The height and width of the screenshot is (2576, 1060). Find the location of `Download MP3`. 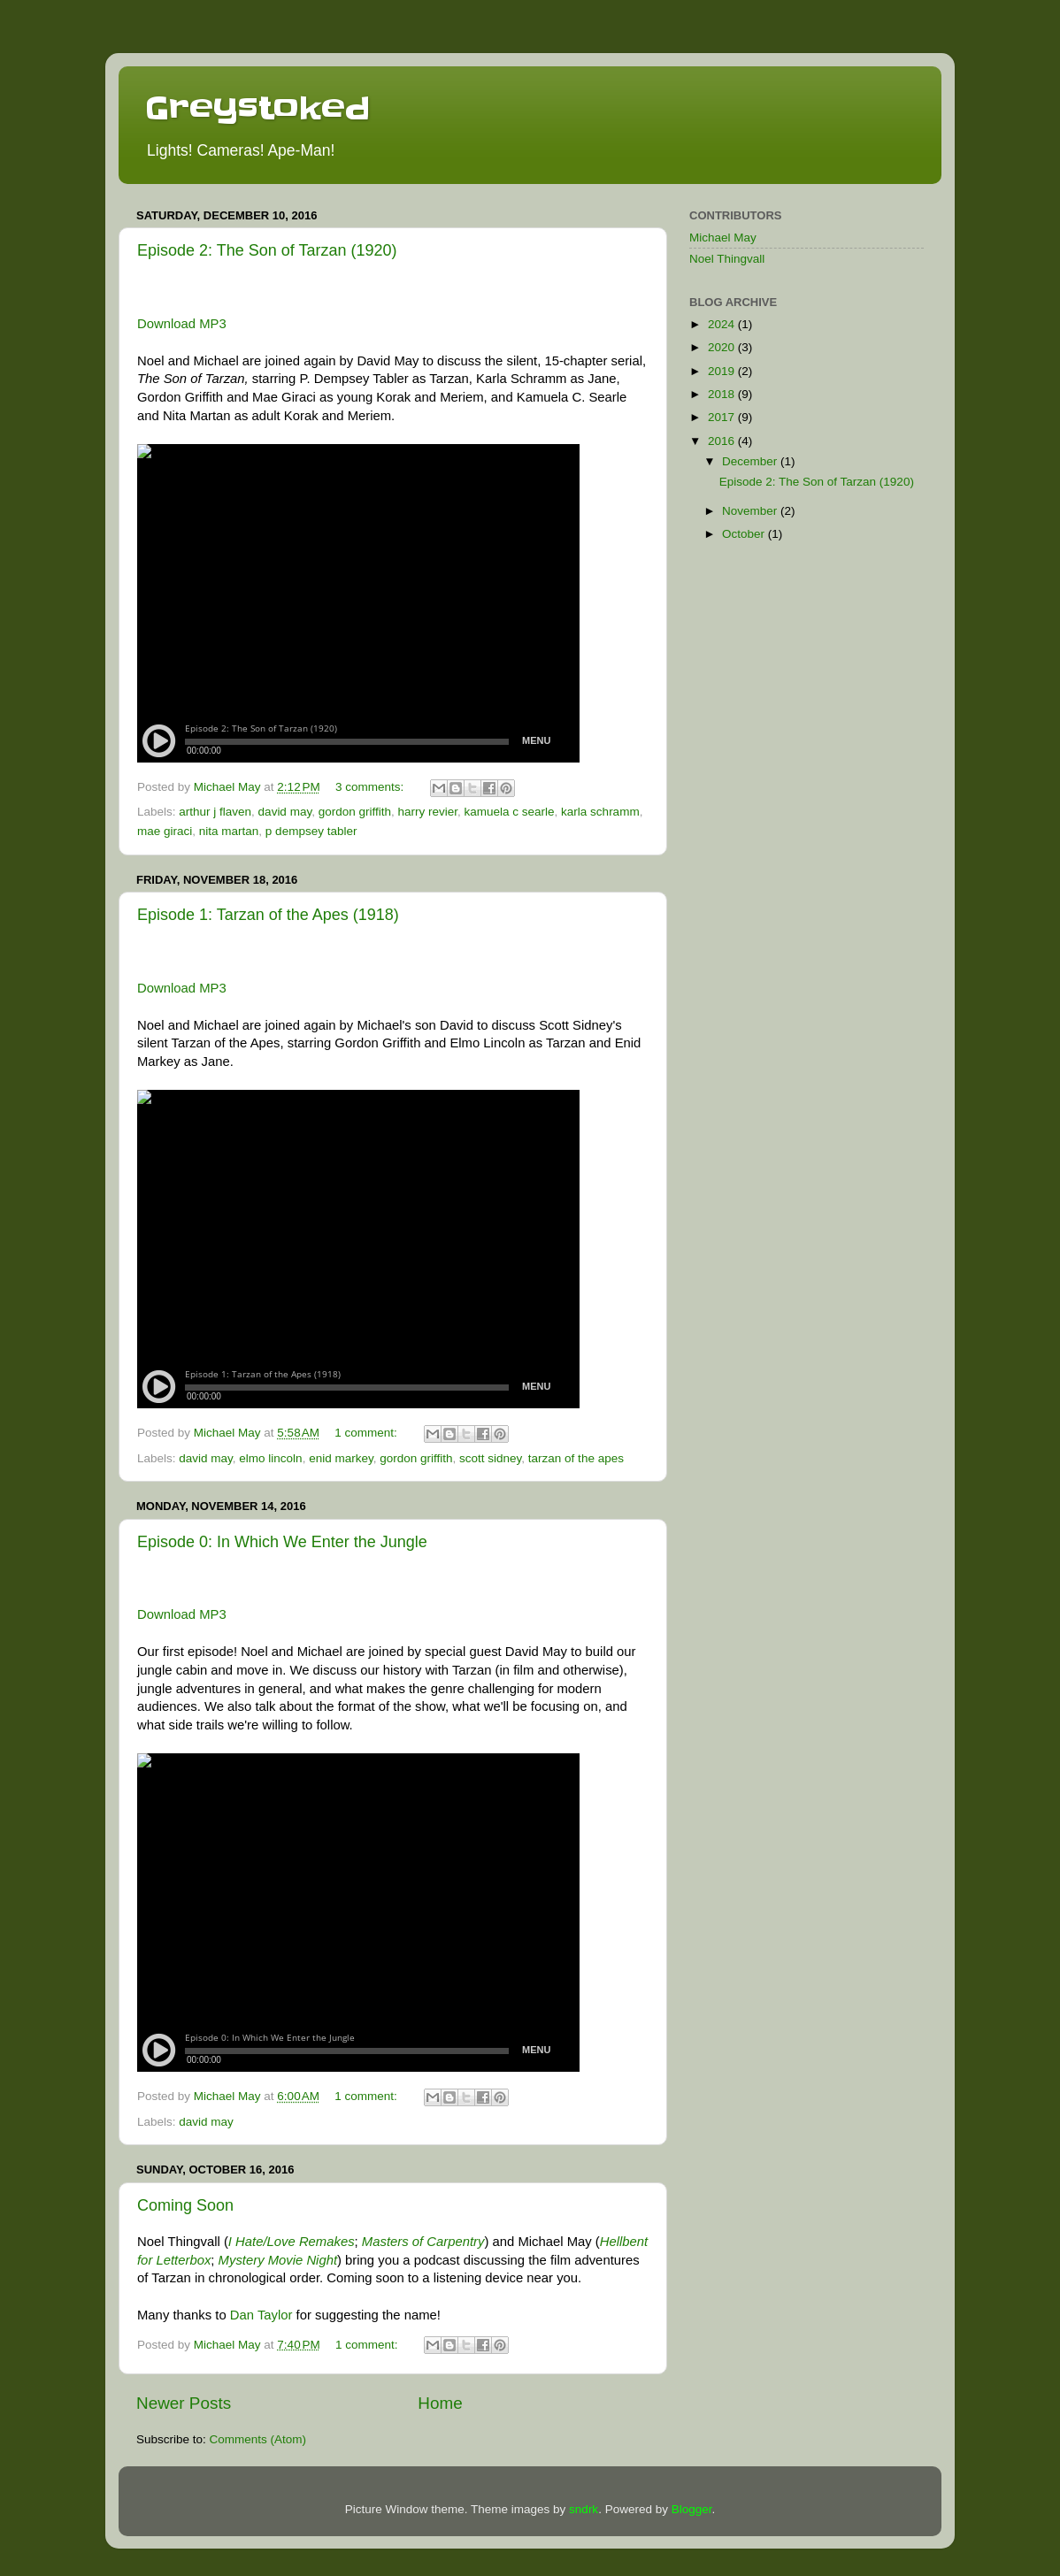

Download MP3 is located at coordinates (182, 324).